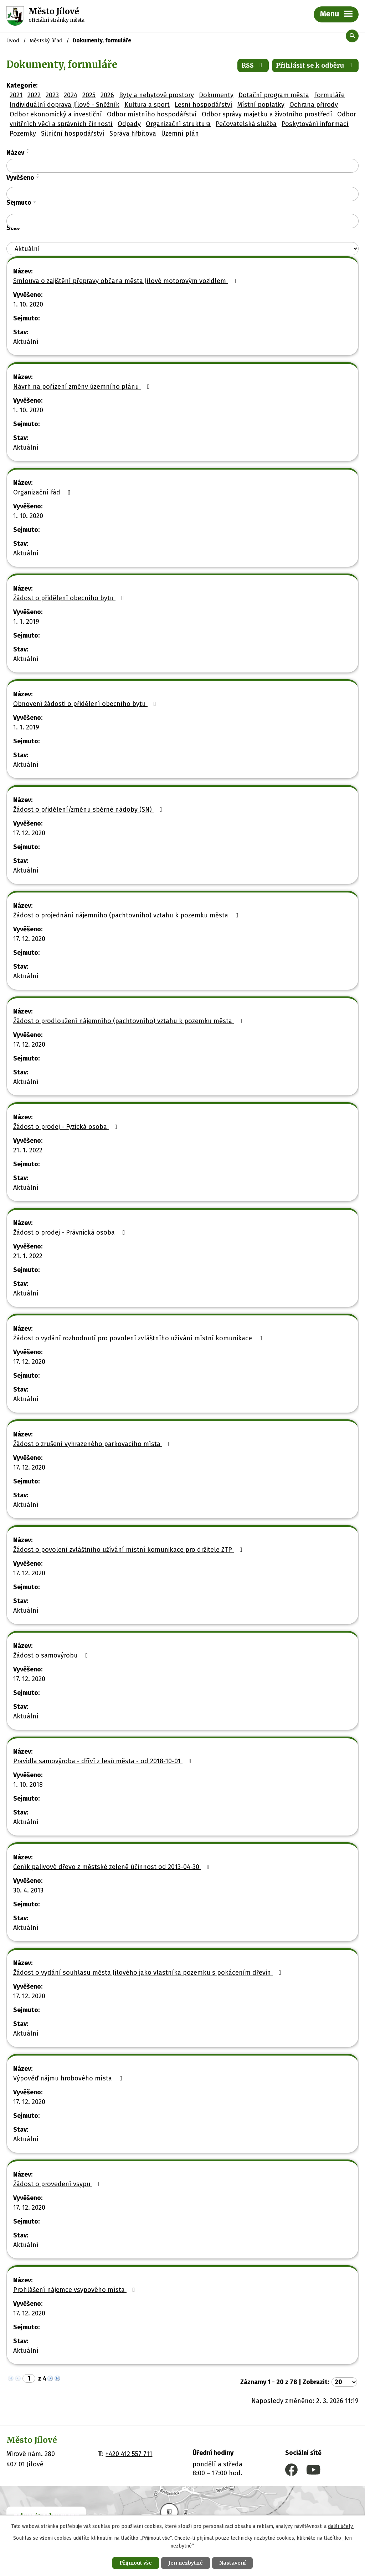 This screenshot has height=2576, width=365. What do you see at coordinates (28, 152) in the screenshot?
I see `[Seřadit podle Název sestupně]` at bounding box center [28, 152].